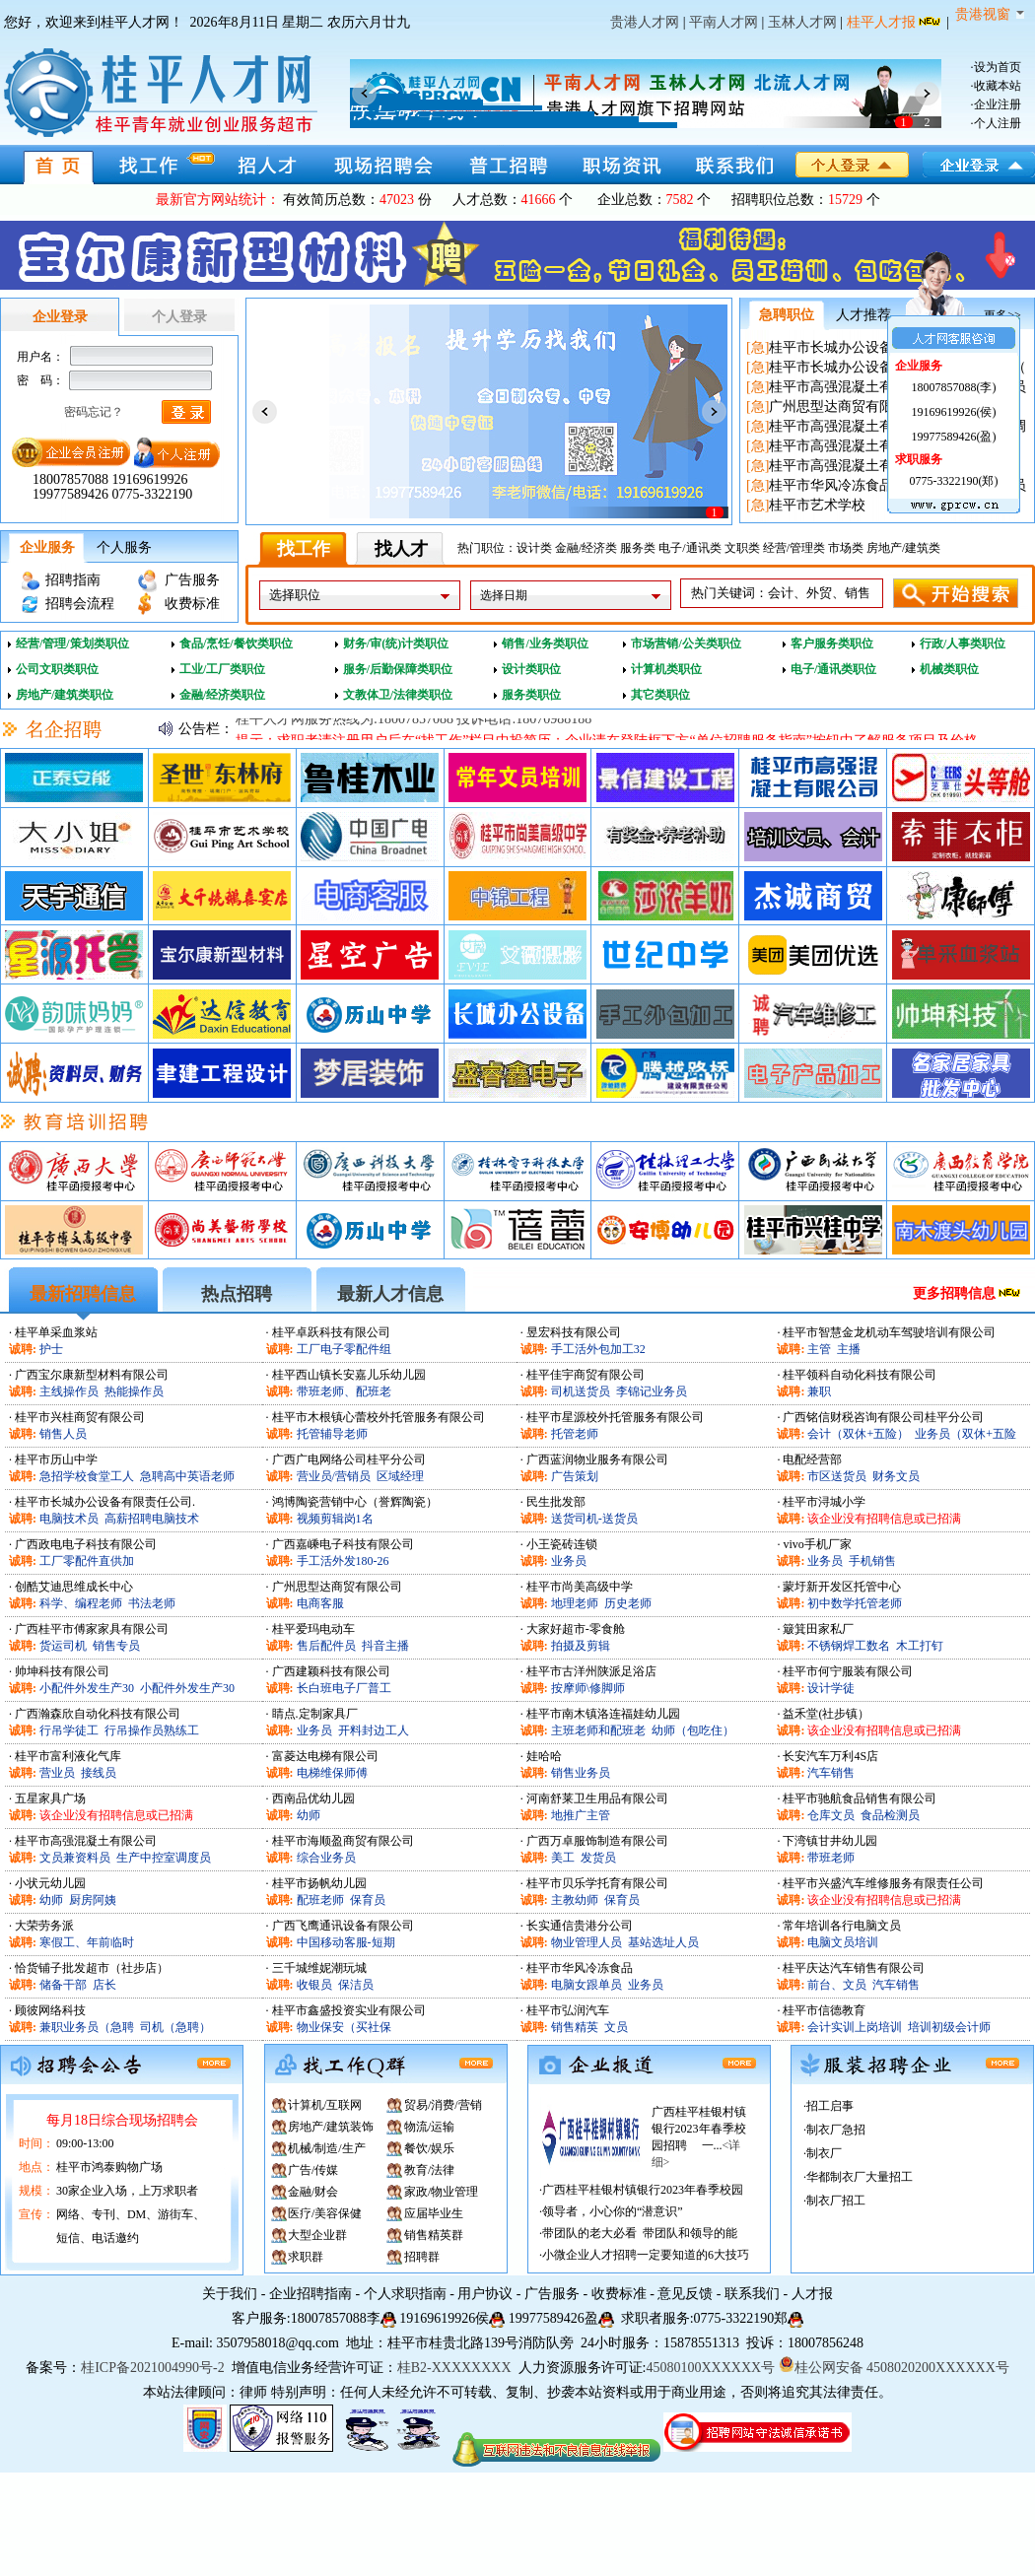 This screenshot has height=2576, width=1035. Describe the element at coordinates (845, 406) in the screenshot. I see `广州思型达商贸有限公司` at that location.